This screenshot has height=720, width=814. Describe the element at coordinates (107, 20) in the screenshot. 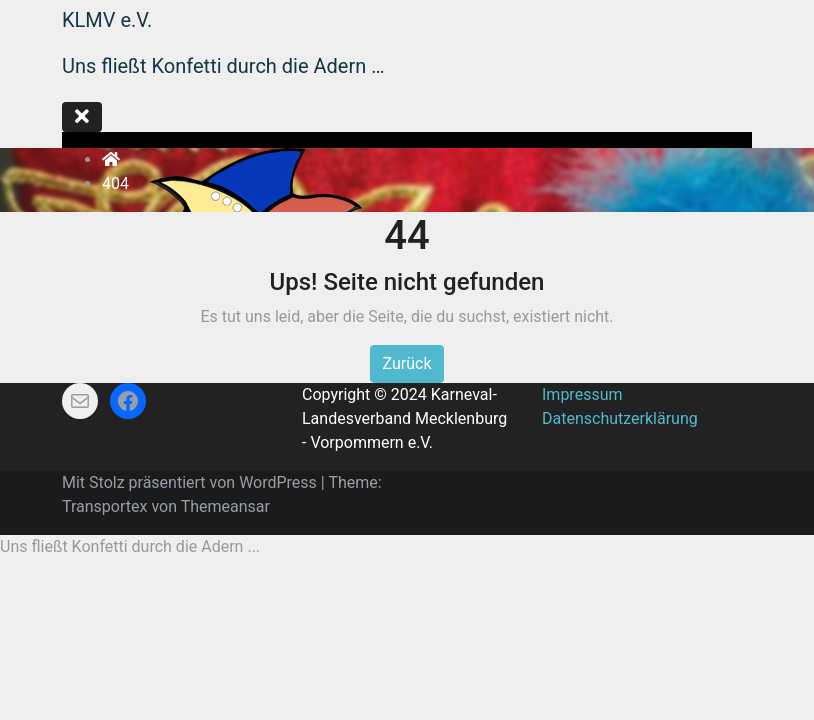

I see `KLMV e.V.` at that location.